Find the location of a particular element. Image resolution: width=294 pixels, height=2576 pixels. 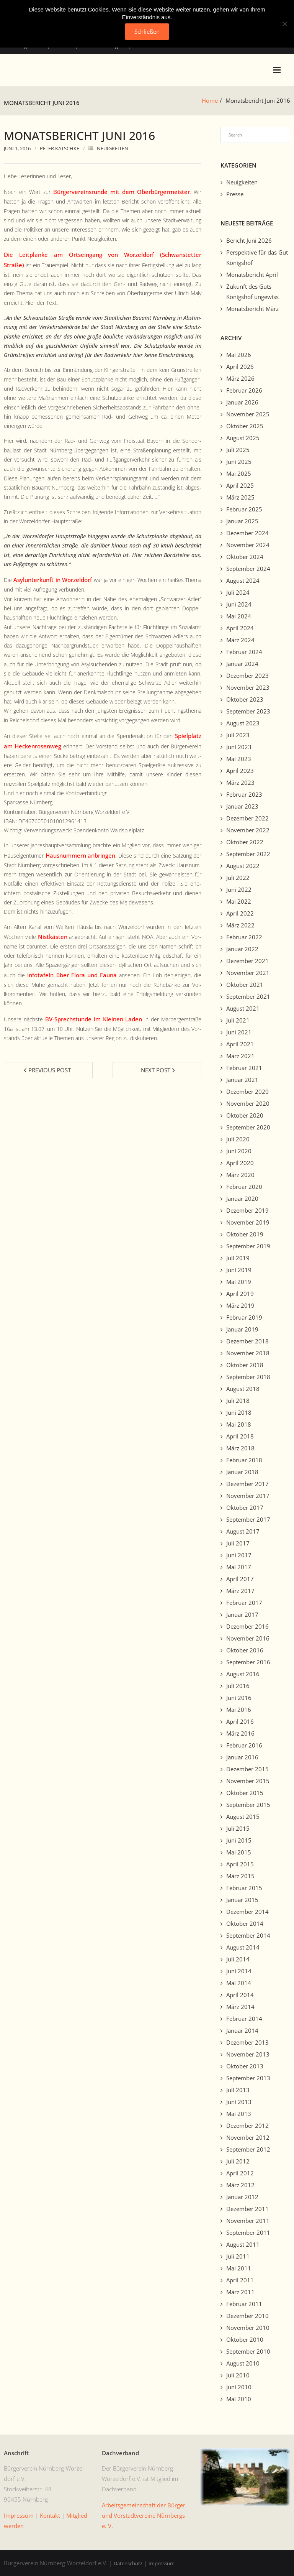

April 2016 is located at coordinates (240, 1721).